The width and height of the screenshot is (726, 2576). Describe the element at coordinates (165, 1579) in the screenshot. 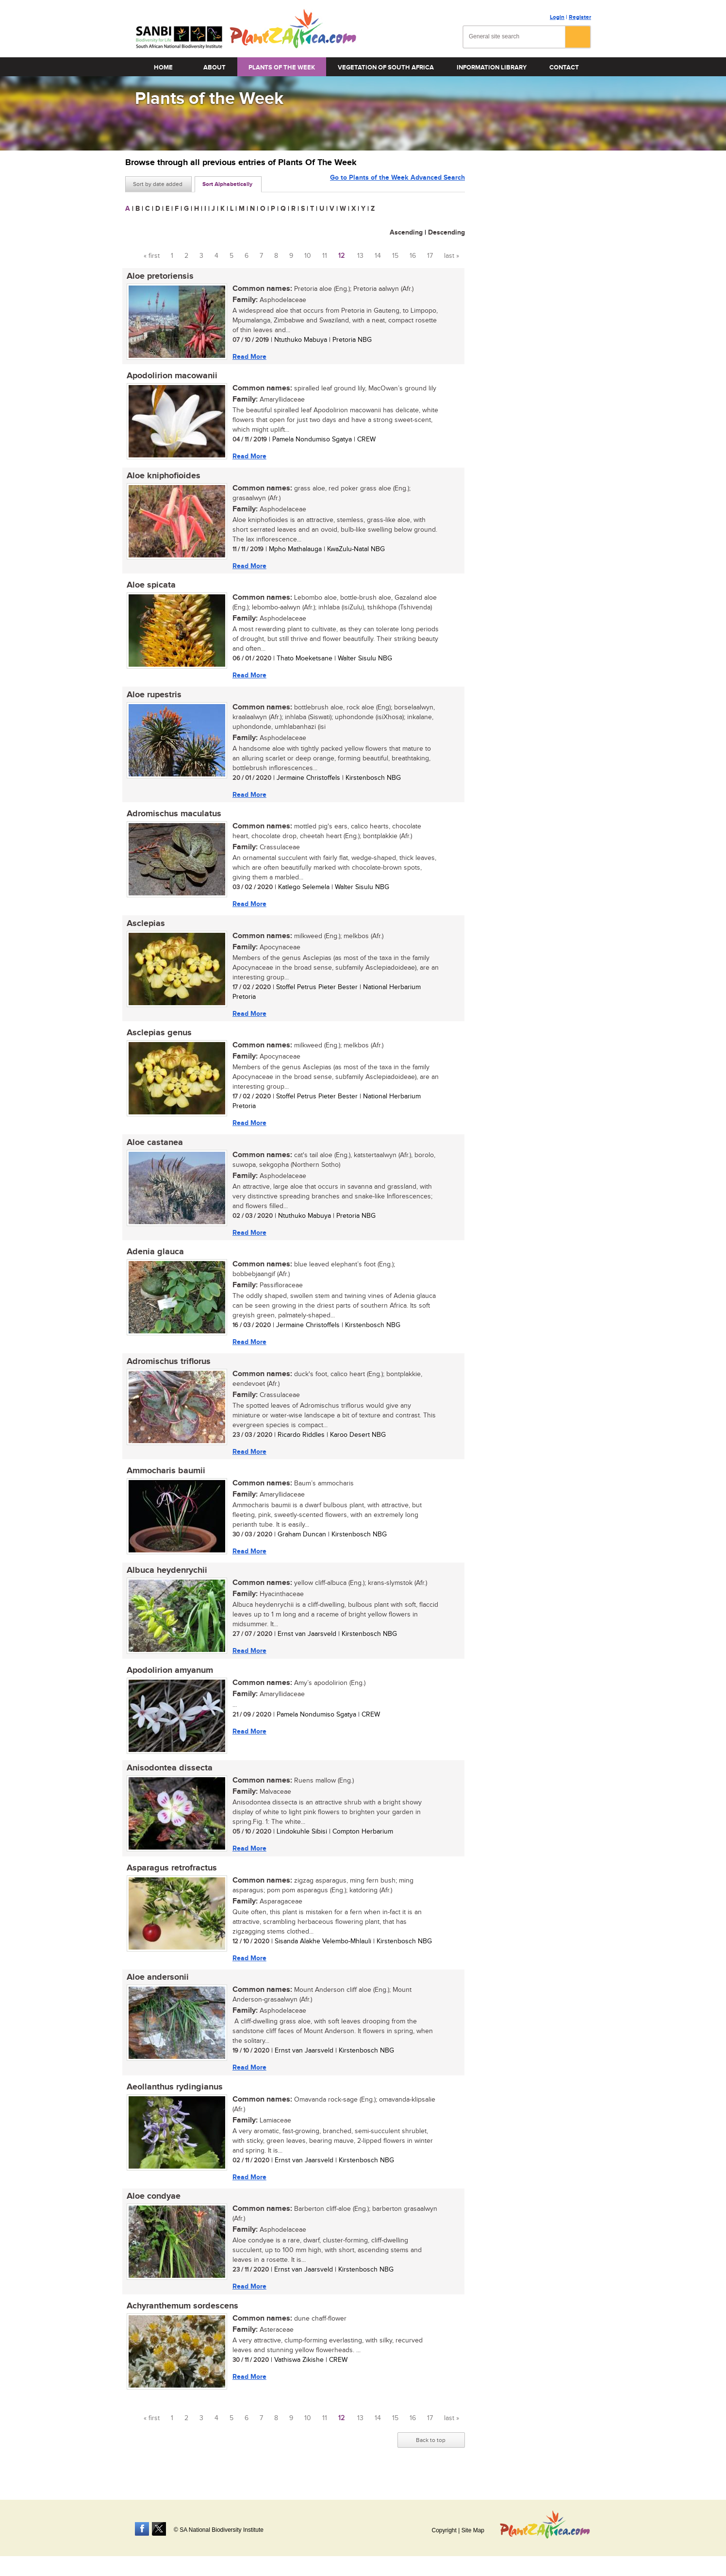

I see `Albuca heydenrychii` at that location.